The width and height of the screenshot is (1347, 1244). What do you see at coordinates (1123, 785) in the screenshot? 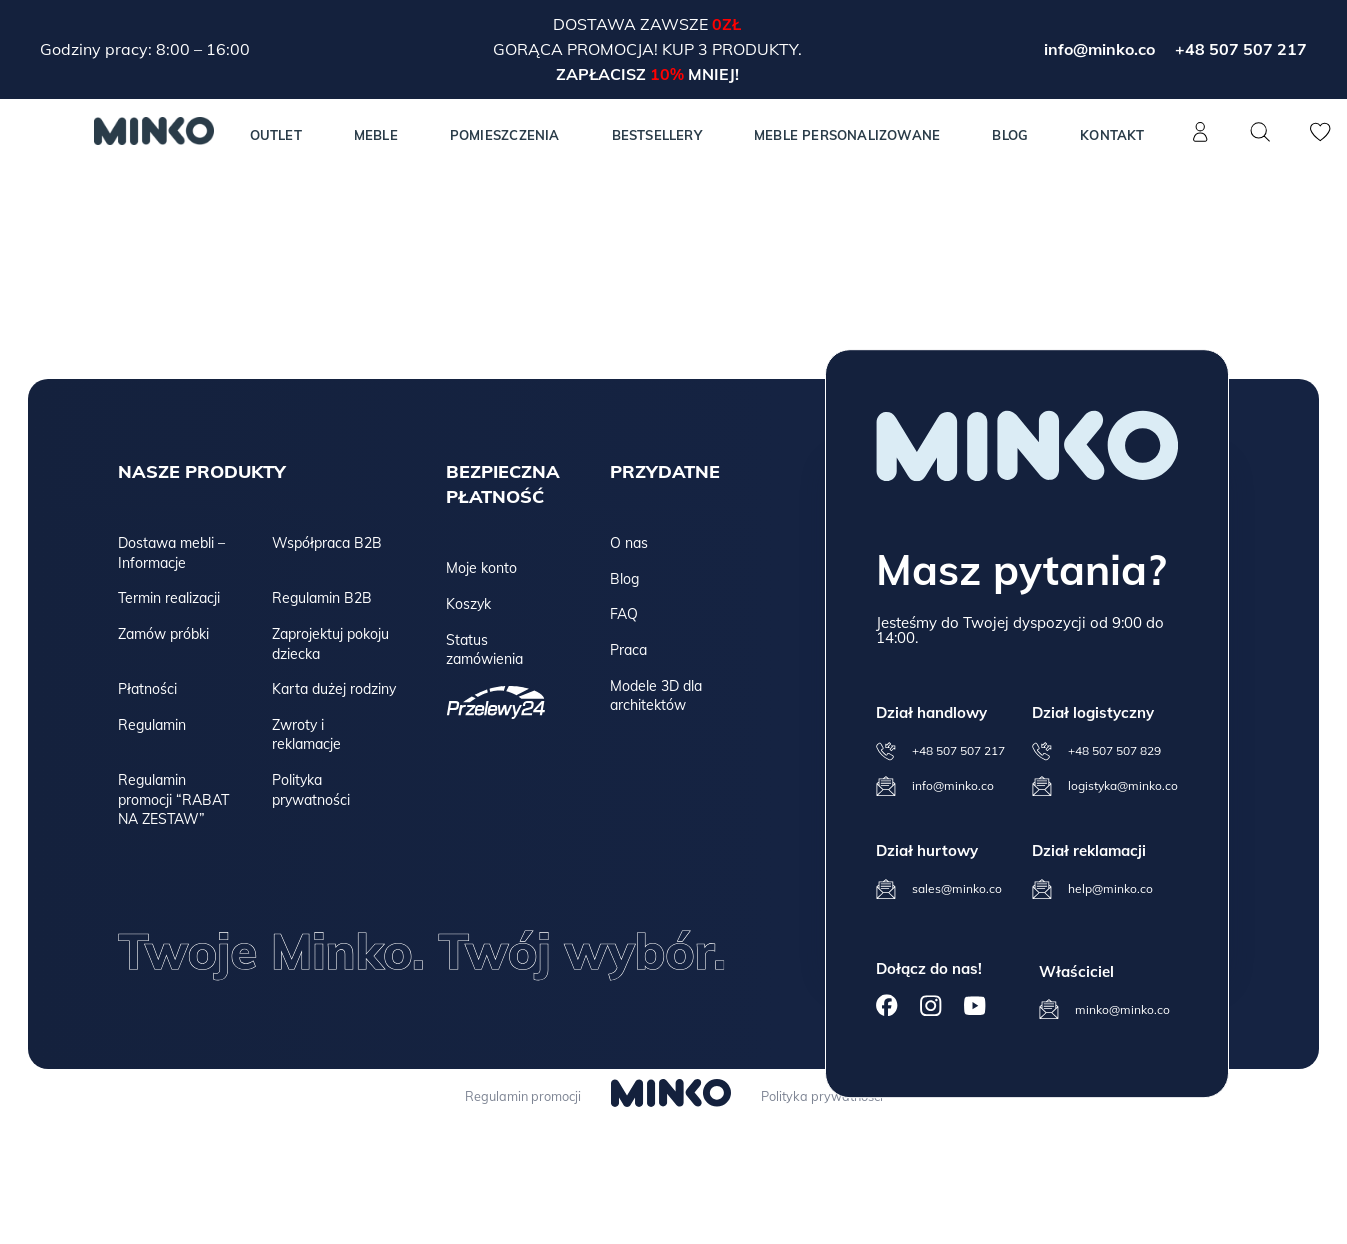
I see `logistyka@minko.co` at bounding box center [1123, 785].